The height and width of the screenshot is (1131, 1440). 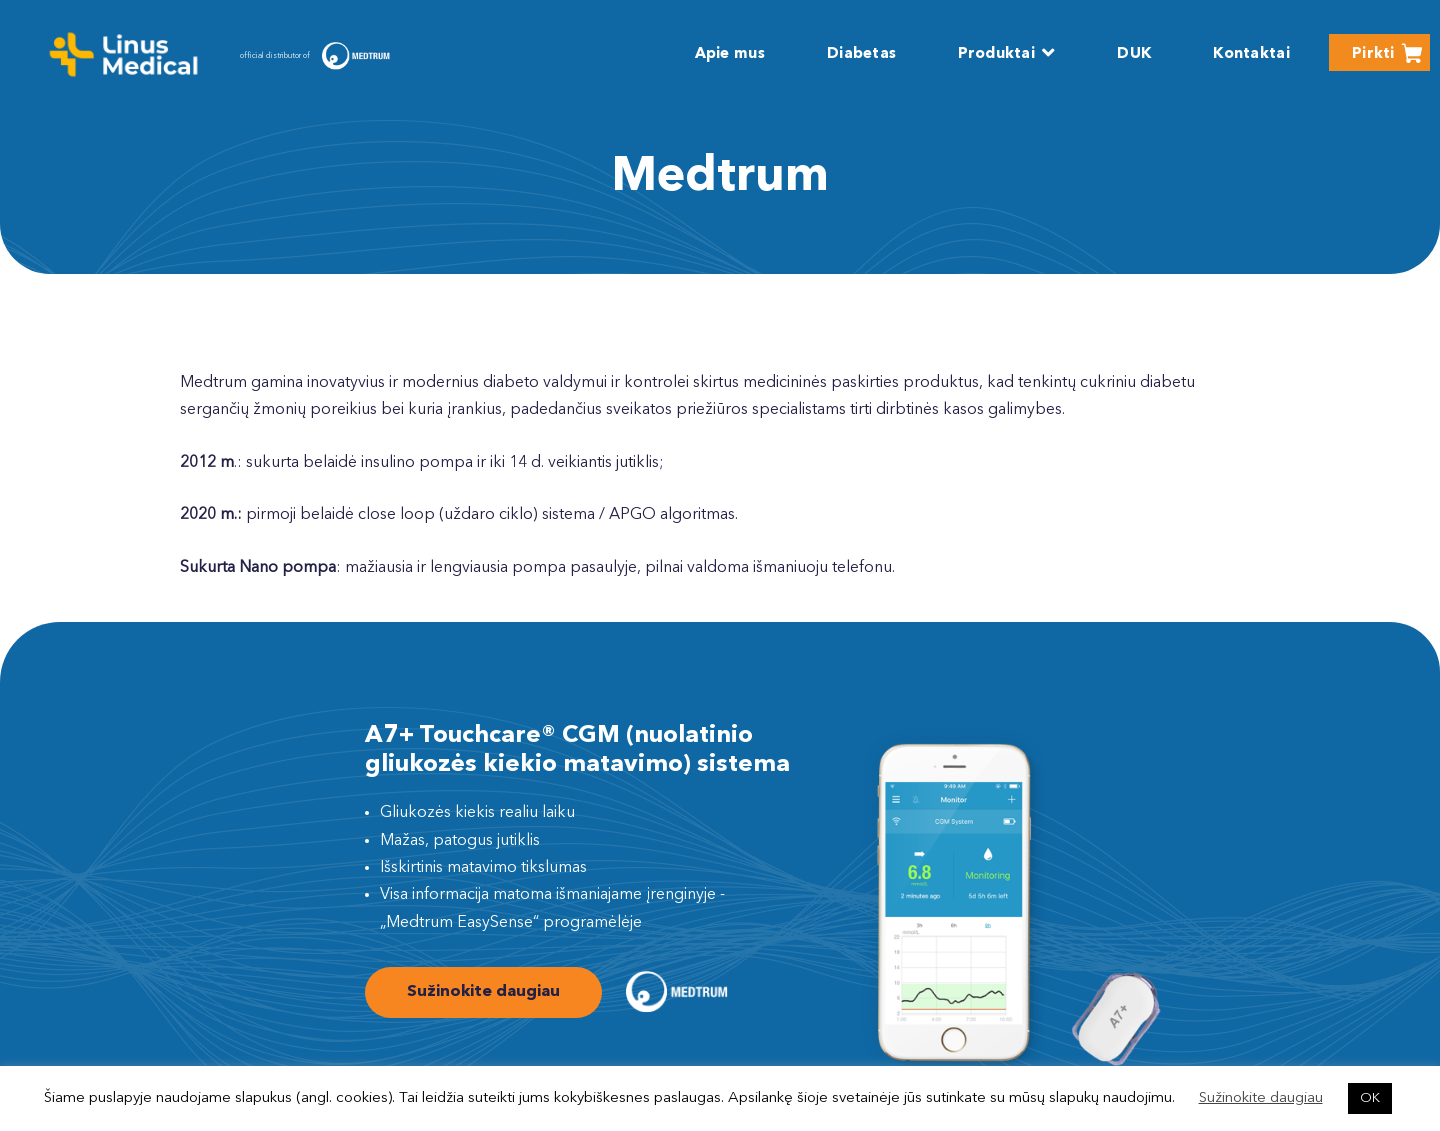 What do you see at coordinates (996, 54) in the screenshot?
I see `Produktai` at bounding box center [996, 54].